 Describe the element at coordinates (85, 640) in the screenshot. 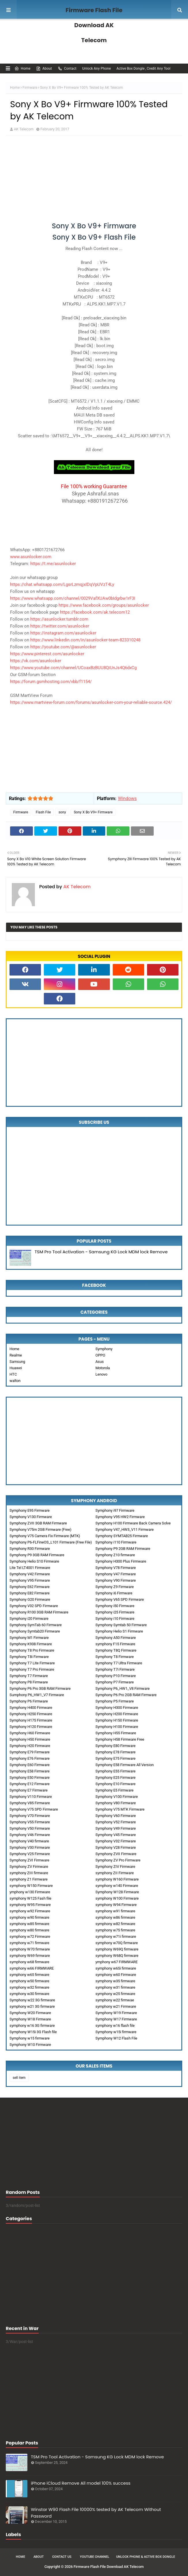

I see `https://www.linkedin.com/in/asunlocker-team-823310248` at that location.